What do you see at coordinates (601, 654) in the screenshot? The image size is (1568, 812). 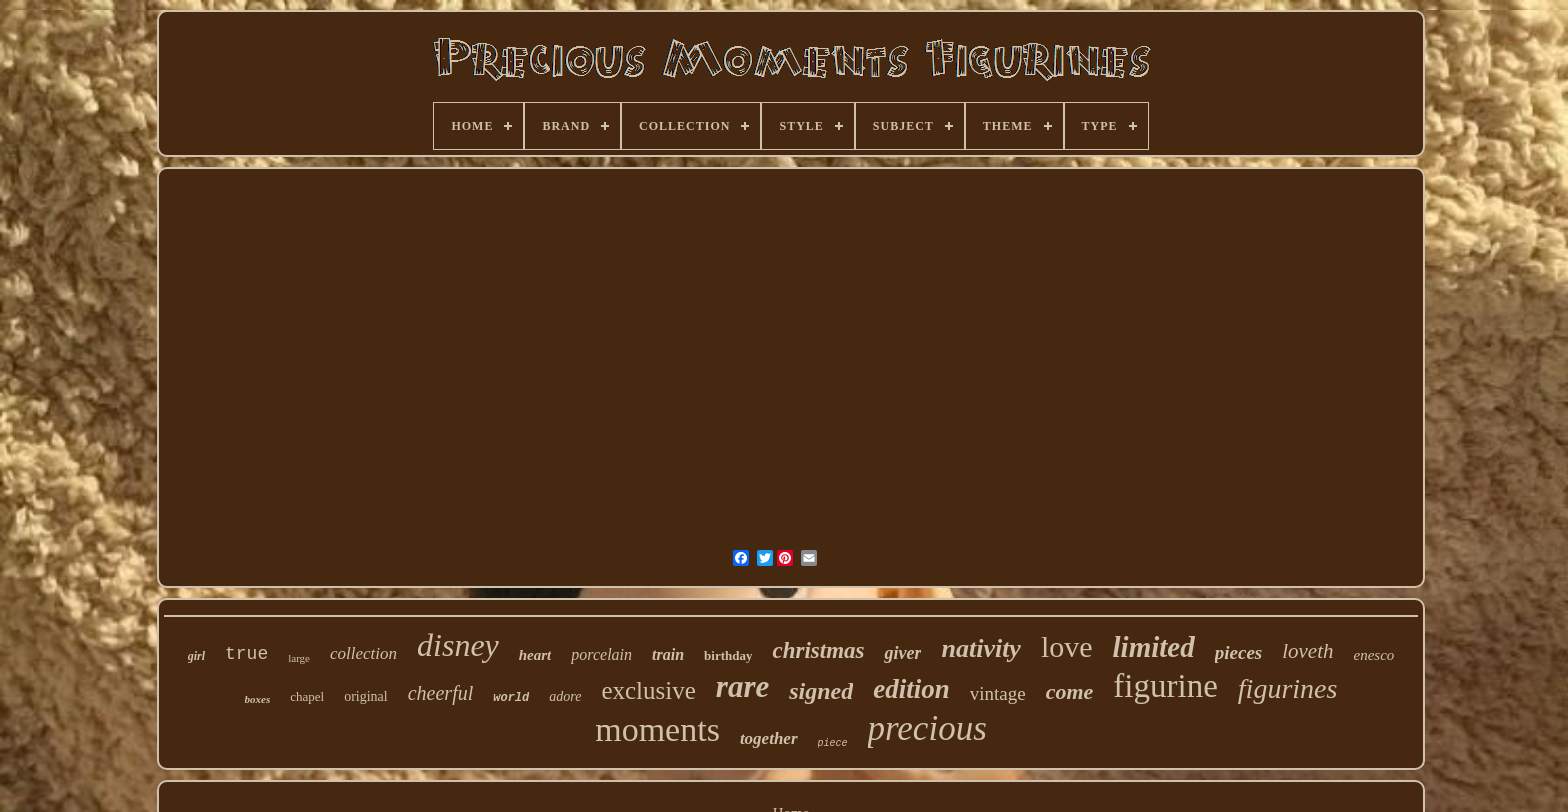 I see `porcelain` at bounding box center [601, 654].